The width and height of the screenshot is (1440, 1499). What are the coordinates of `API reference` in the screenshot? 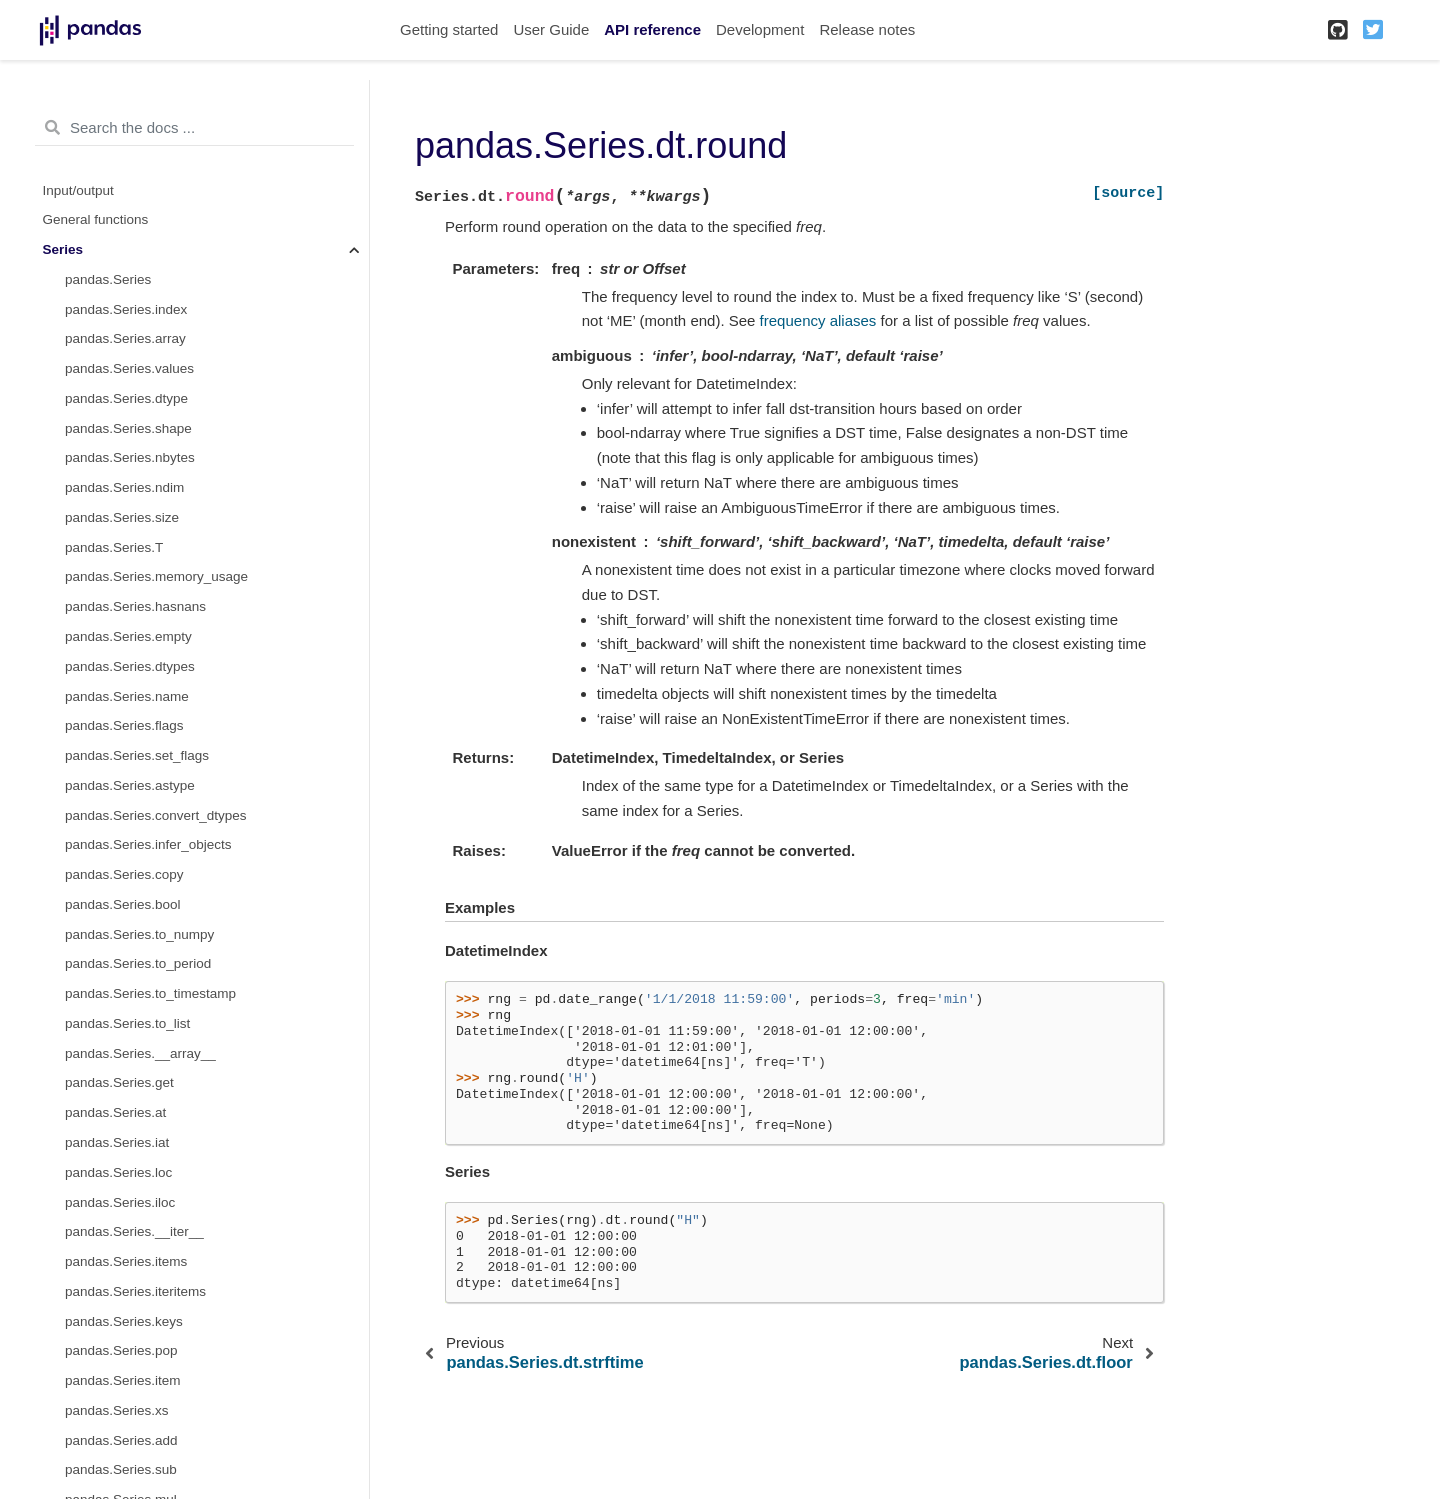 It's located at (652, 29).